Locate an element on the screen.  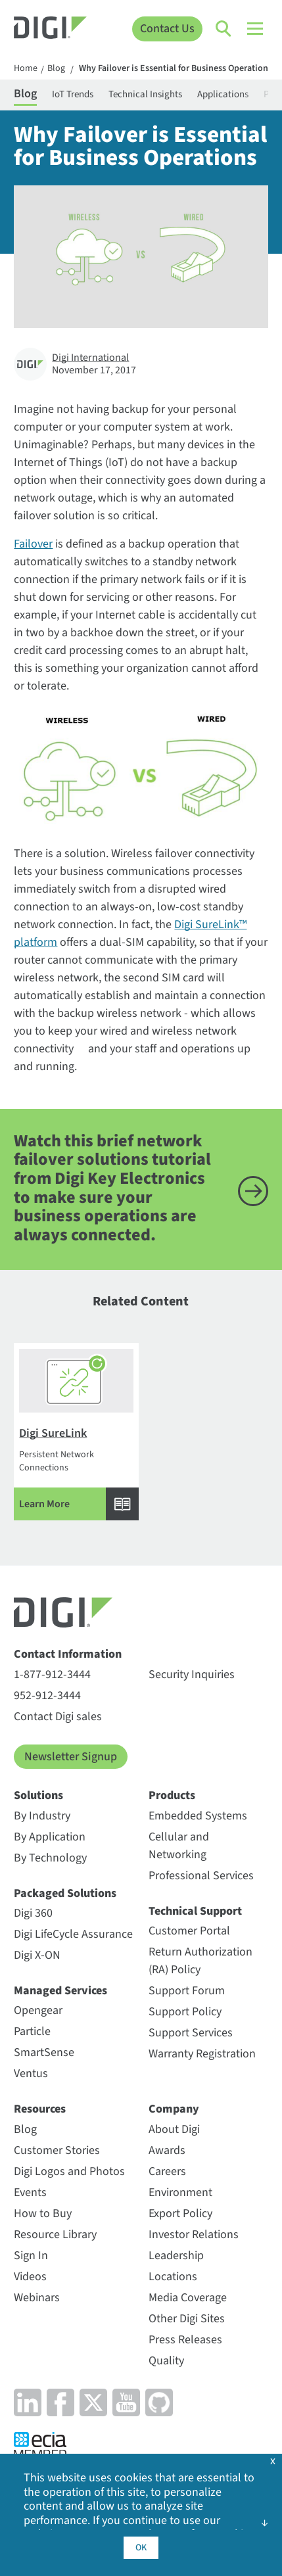
Ventus is located at coordinates (31, 2073).